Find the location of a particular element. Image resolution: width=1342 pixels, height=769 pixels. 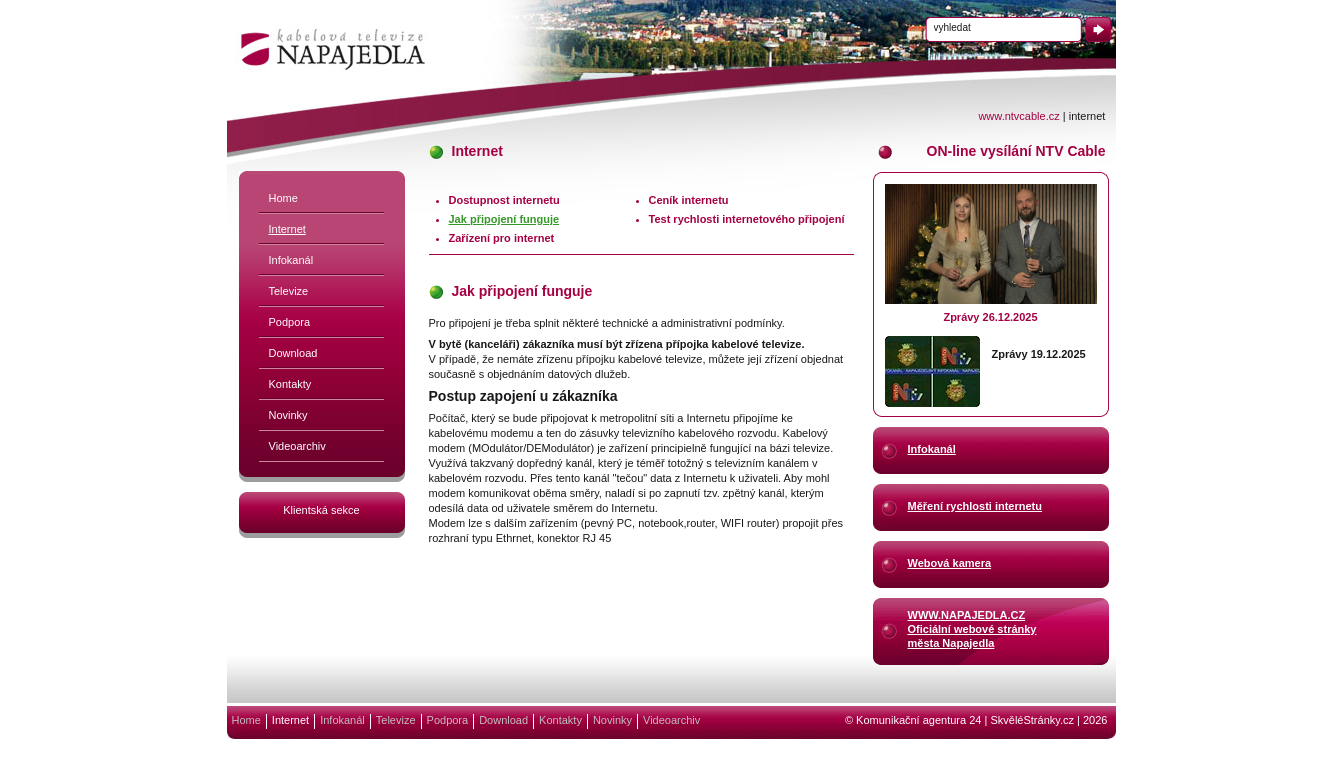

Test rychlosti internetového připojení is located at coordinates (747, 219).